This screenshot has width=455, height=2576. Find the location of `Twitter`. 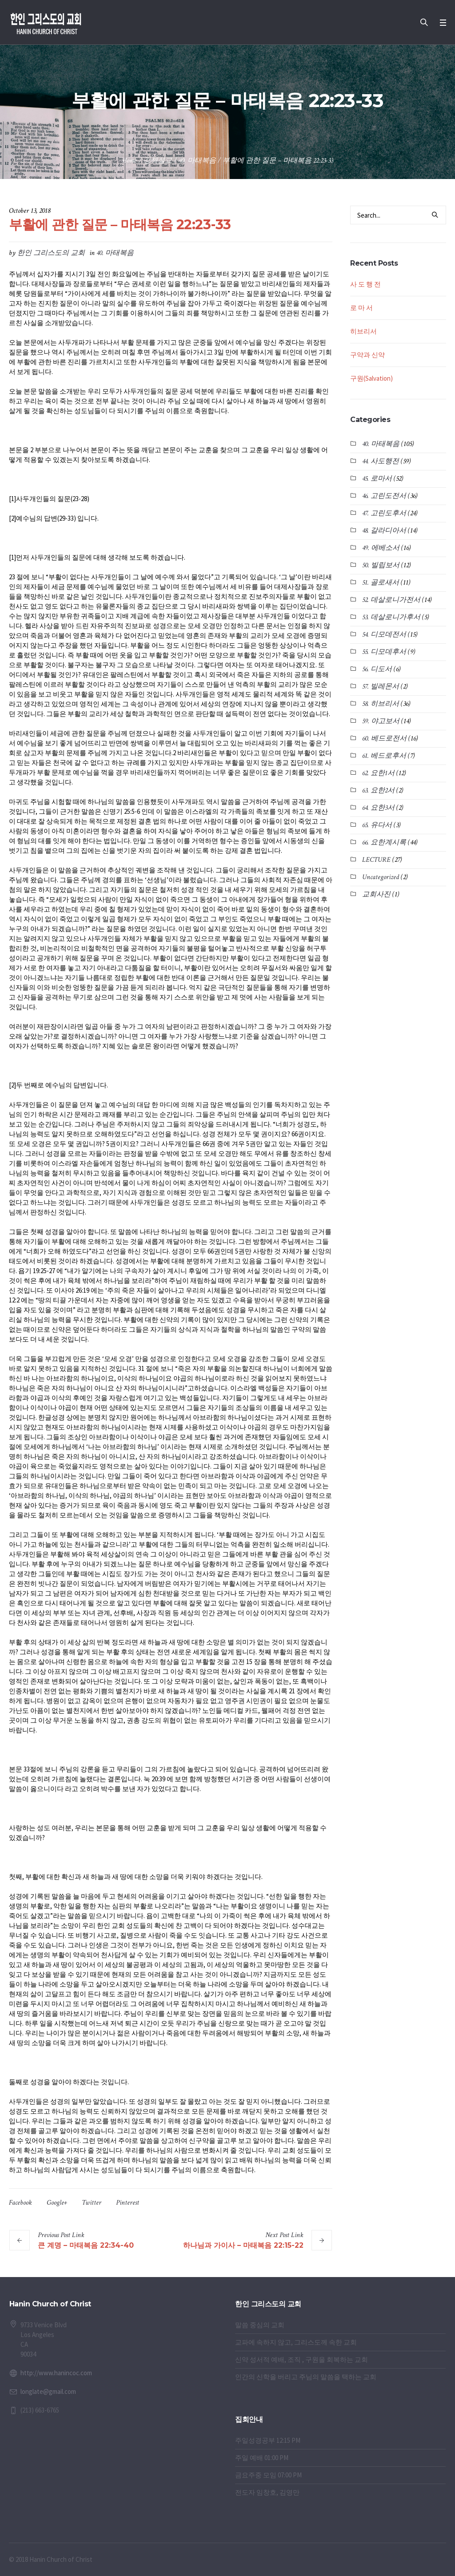

Twitter is located at coordinates (91, 2202).